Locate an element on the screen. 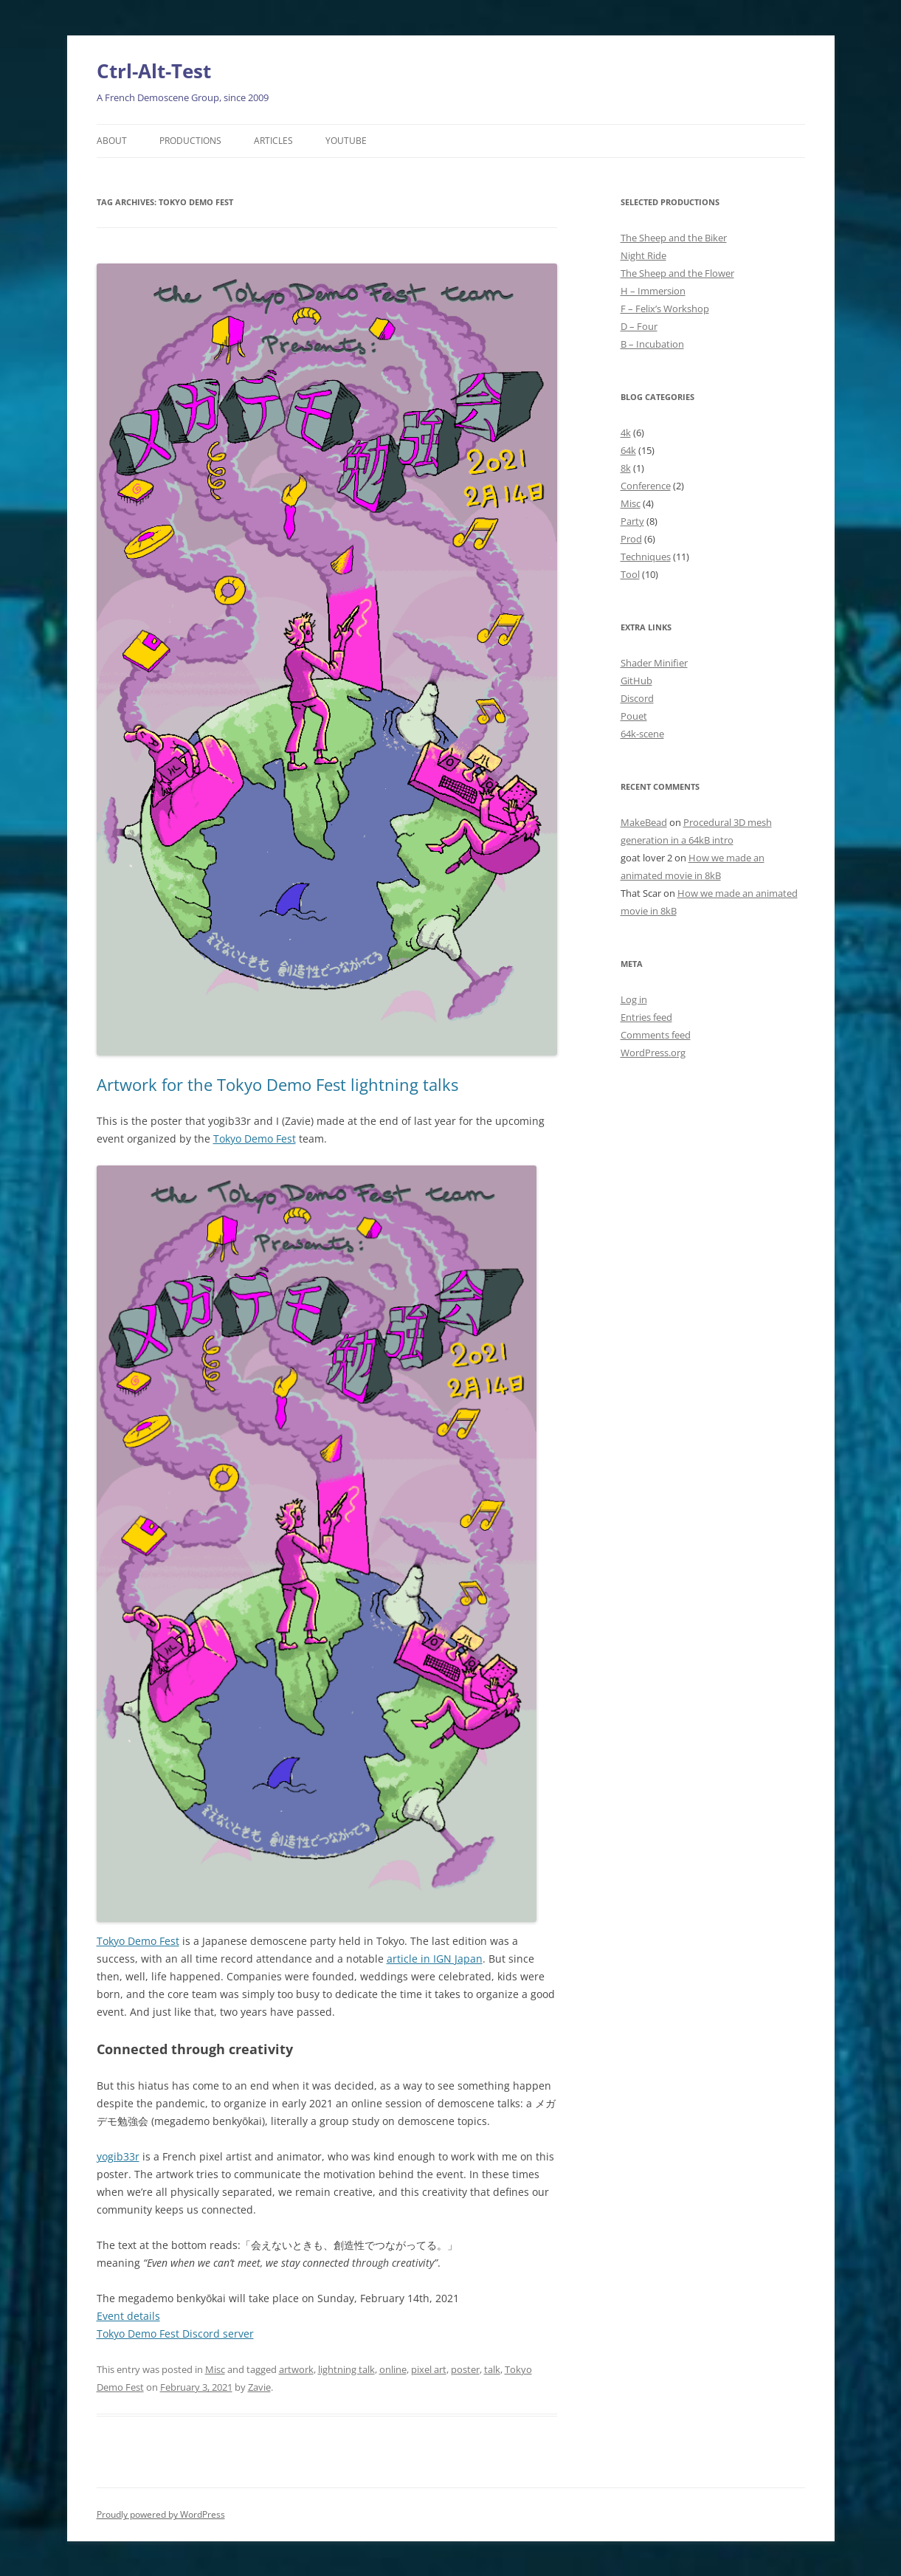 The width and height of the screenshot is (901, 2576). YouTube is located at coordinates (346, 140).